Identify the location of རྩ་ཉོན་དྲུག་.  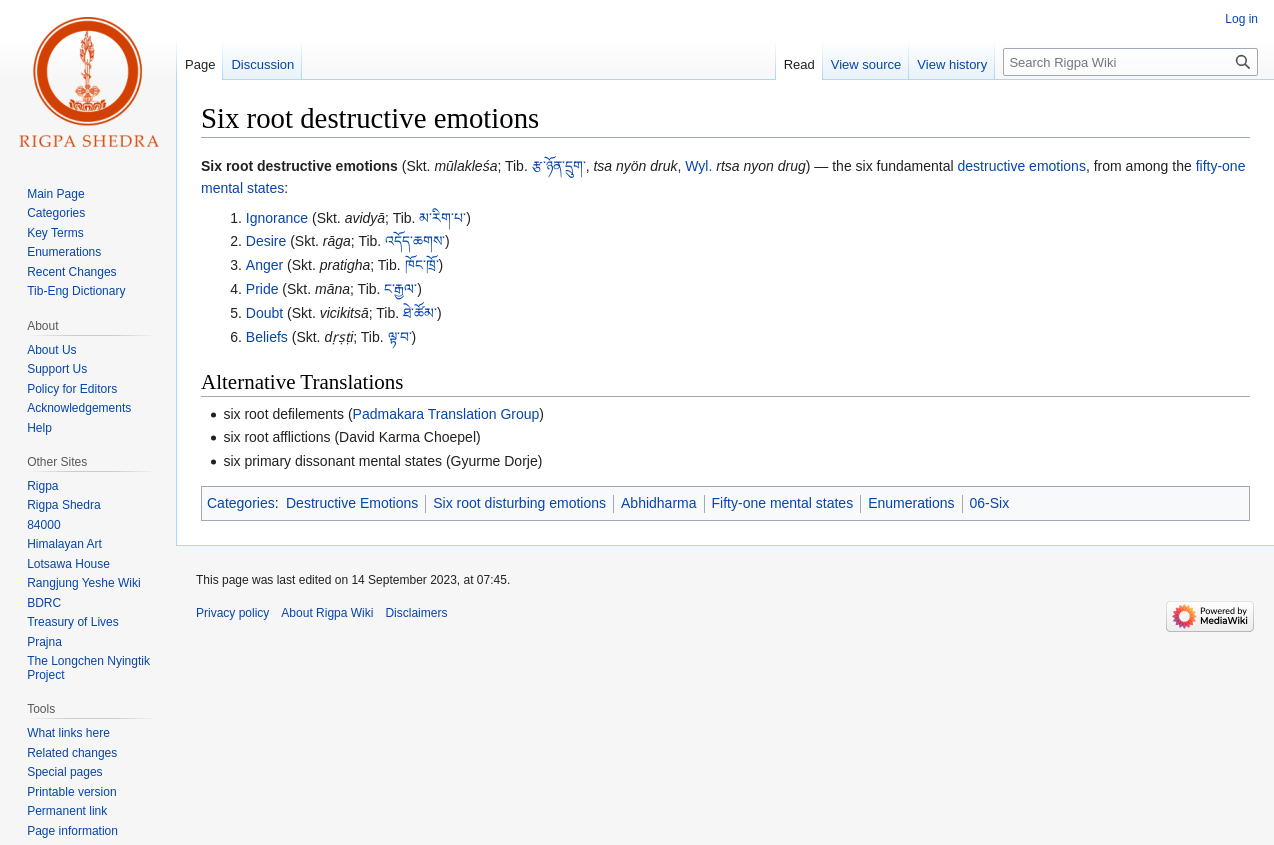
(559, 166).